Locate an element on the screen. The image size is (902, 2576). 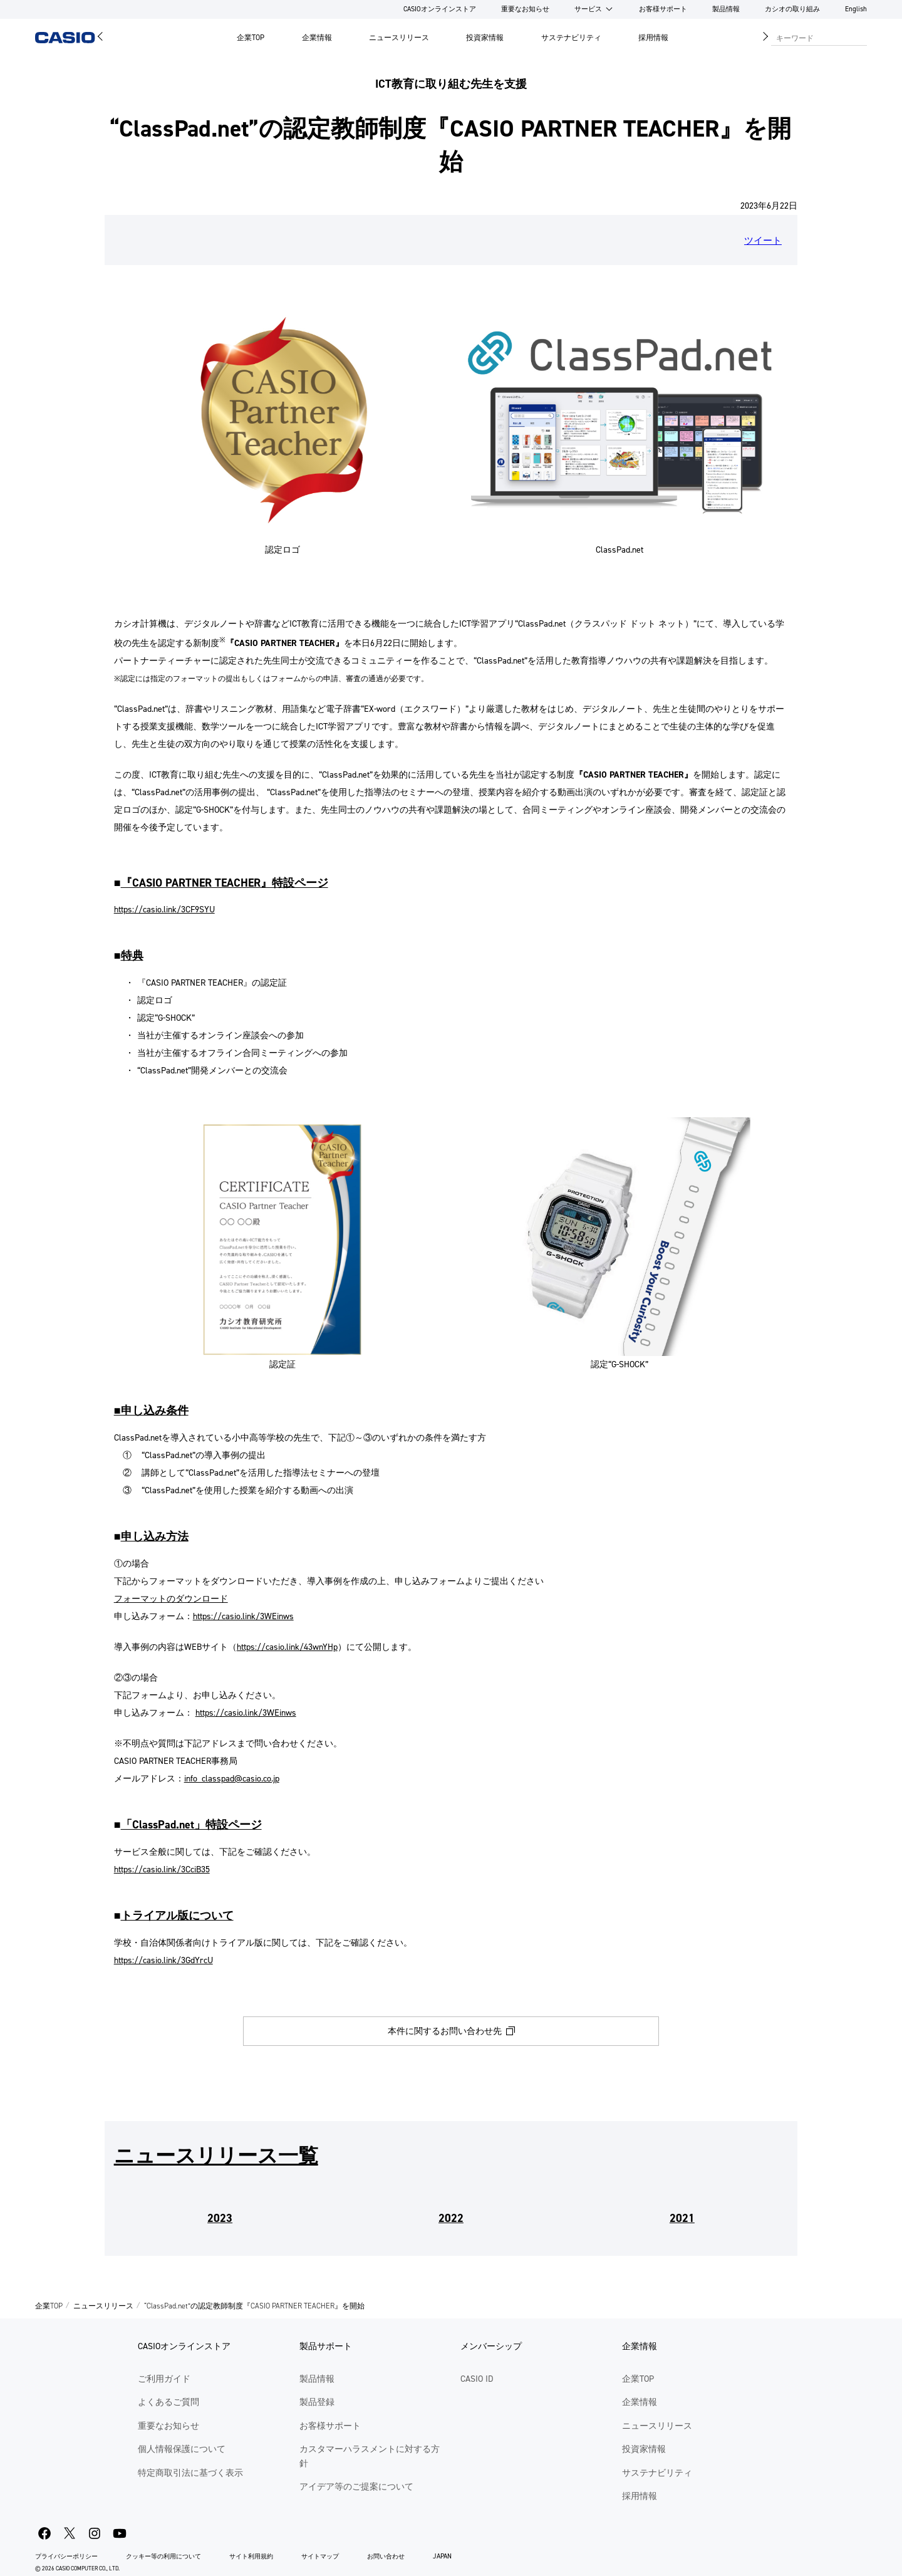
https://casio.link/3CF9SYU is located at coordinates (164, 909).